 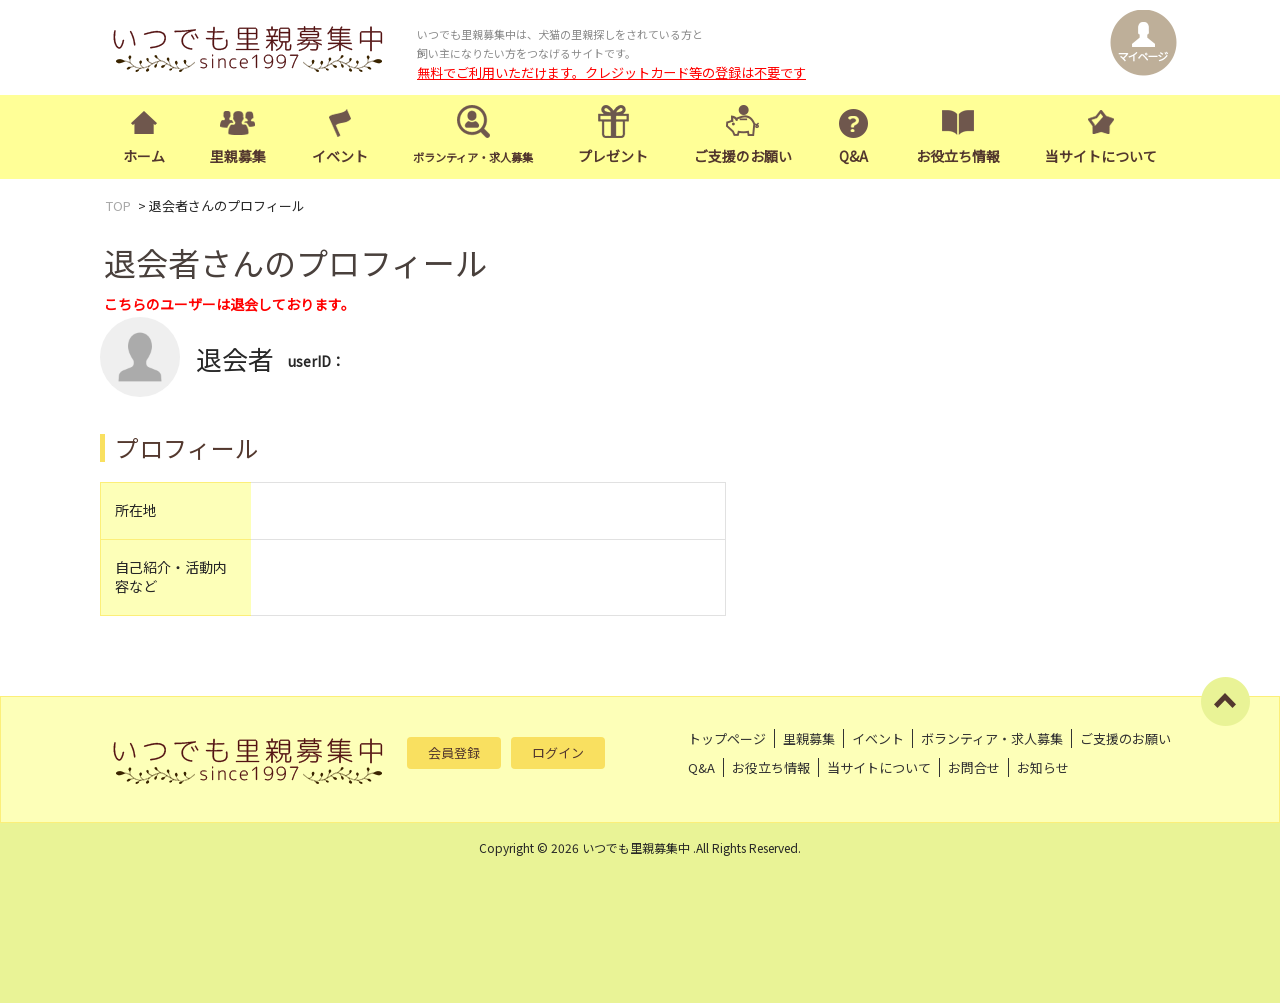 I want to click on Q&A, so click(x=853, y=156).